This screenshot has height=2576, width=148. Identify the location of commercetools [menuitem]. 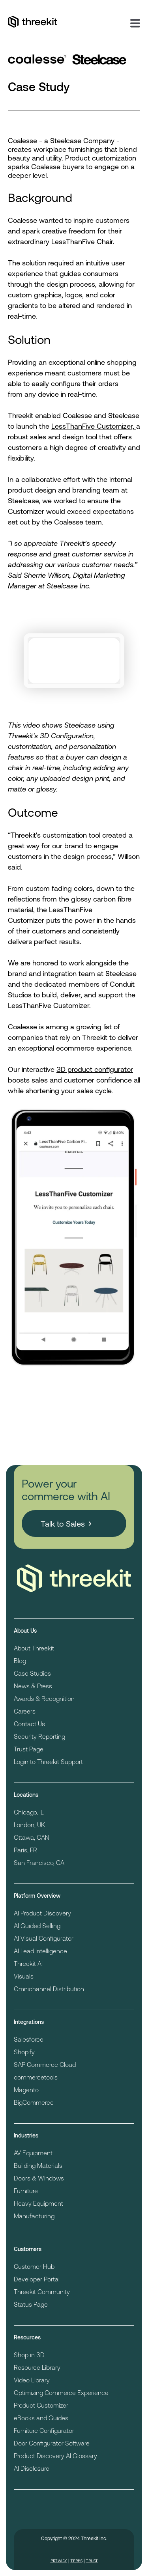
(36, 2077).